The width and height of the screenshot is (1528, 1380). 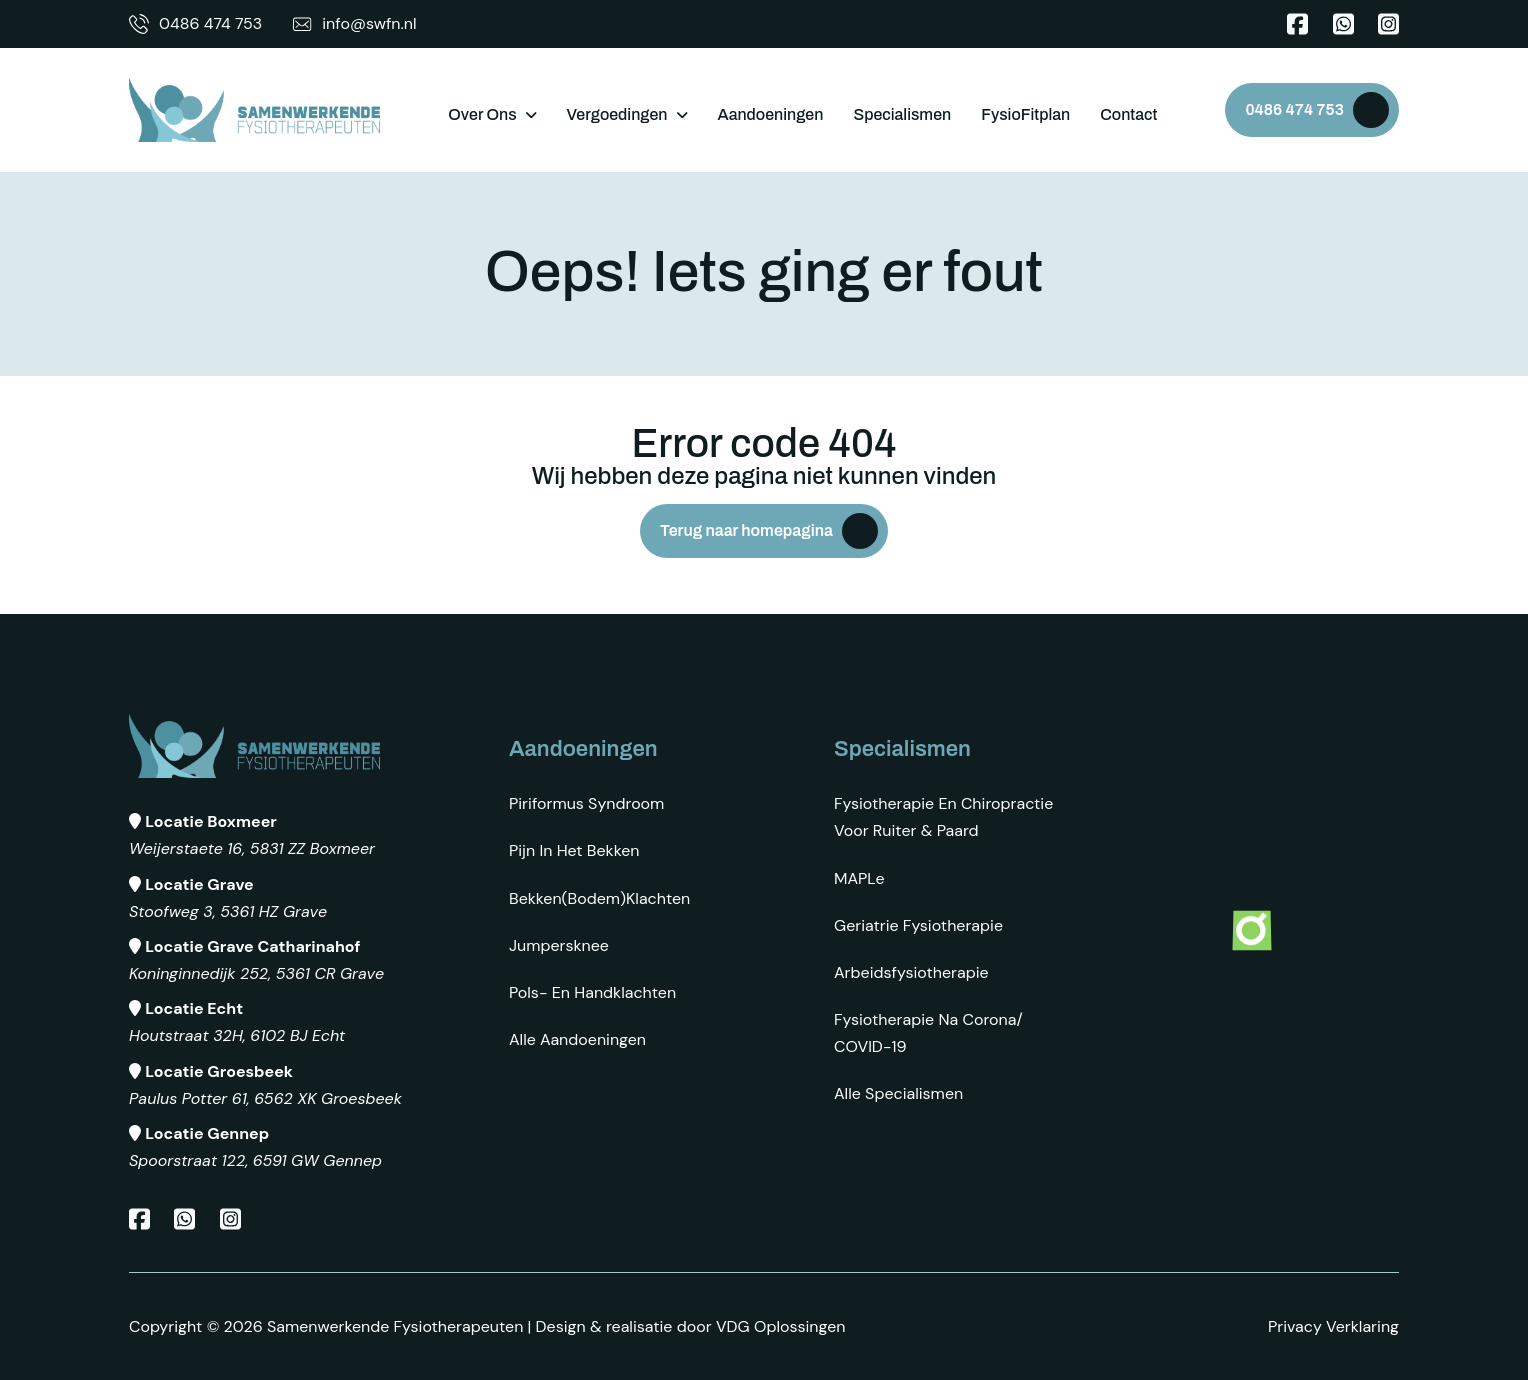 What do you see at coordinates (559, 945) in the screenshot?
I see `Jumpersknee` at bounding box center [559, 945].